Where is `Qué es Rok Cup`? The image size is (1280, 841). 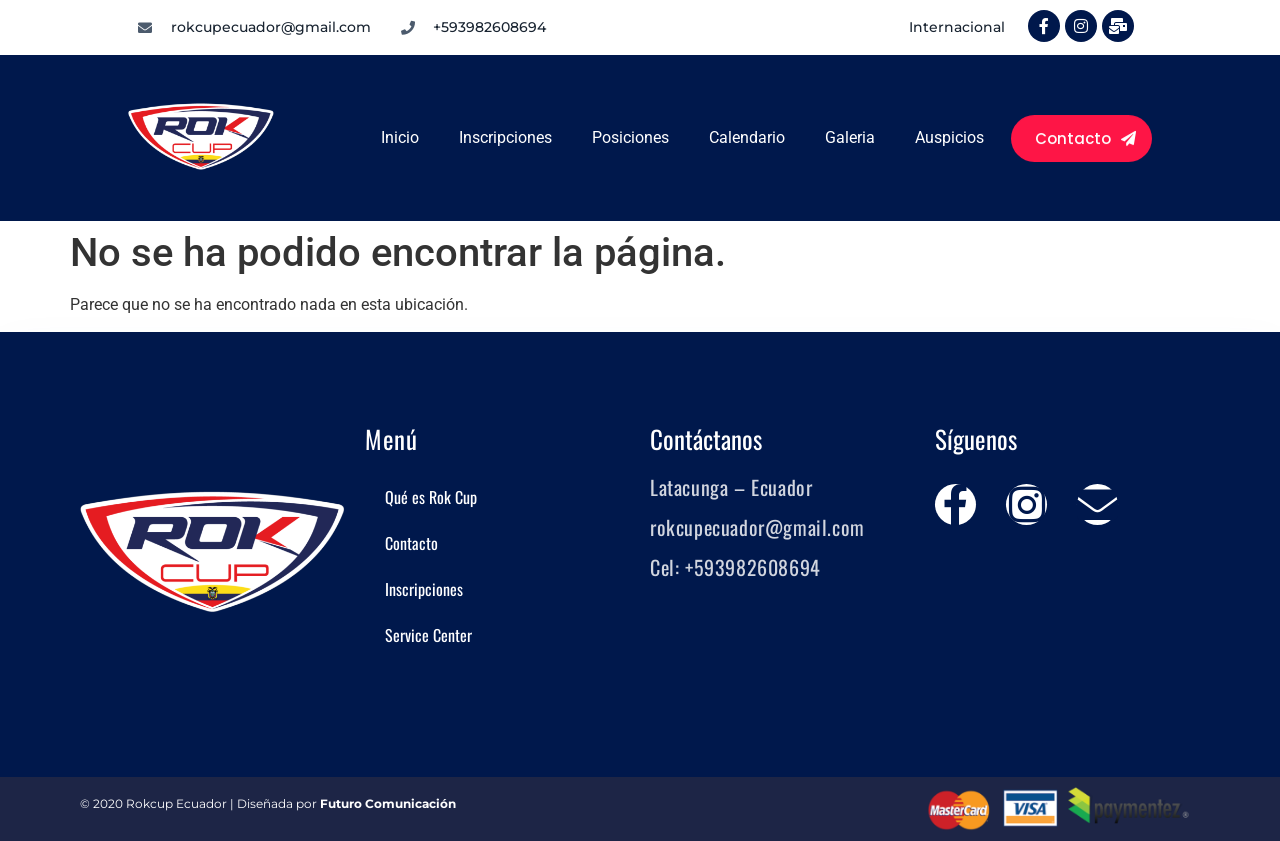
Qué es Rok Cup is located at coordinates (431, 497).